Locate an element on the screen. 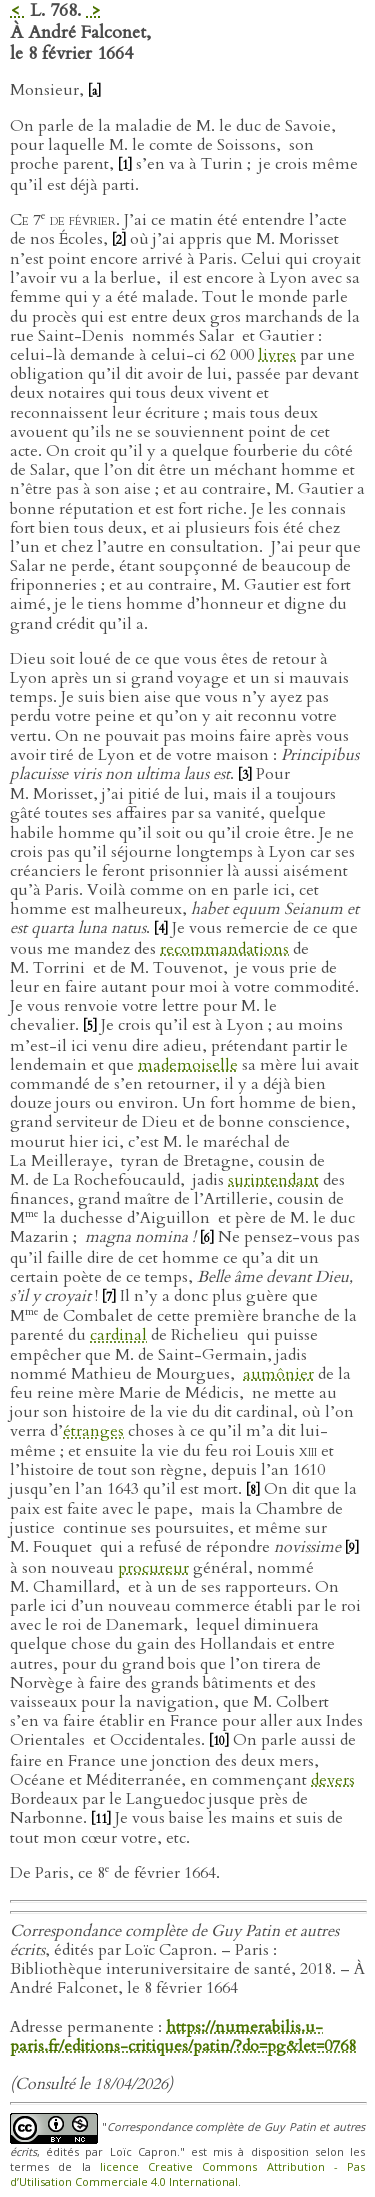  livres is located at coordinates (277, 355).